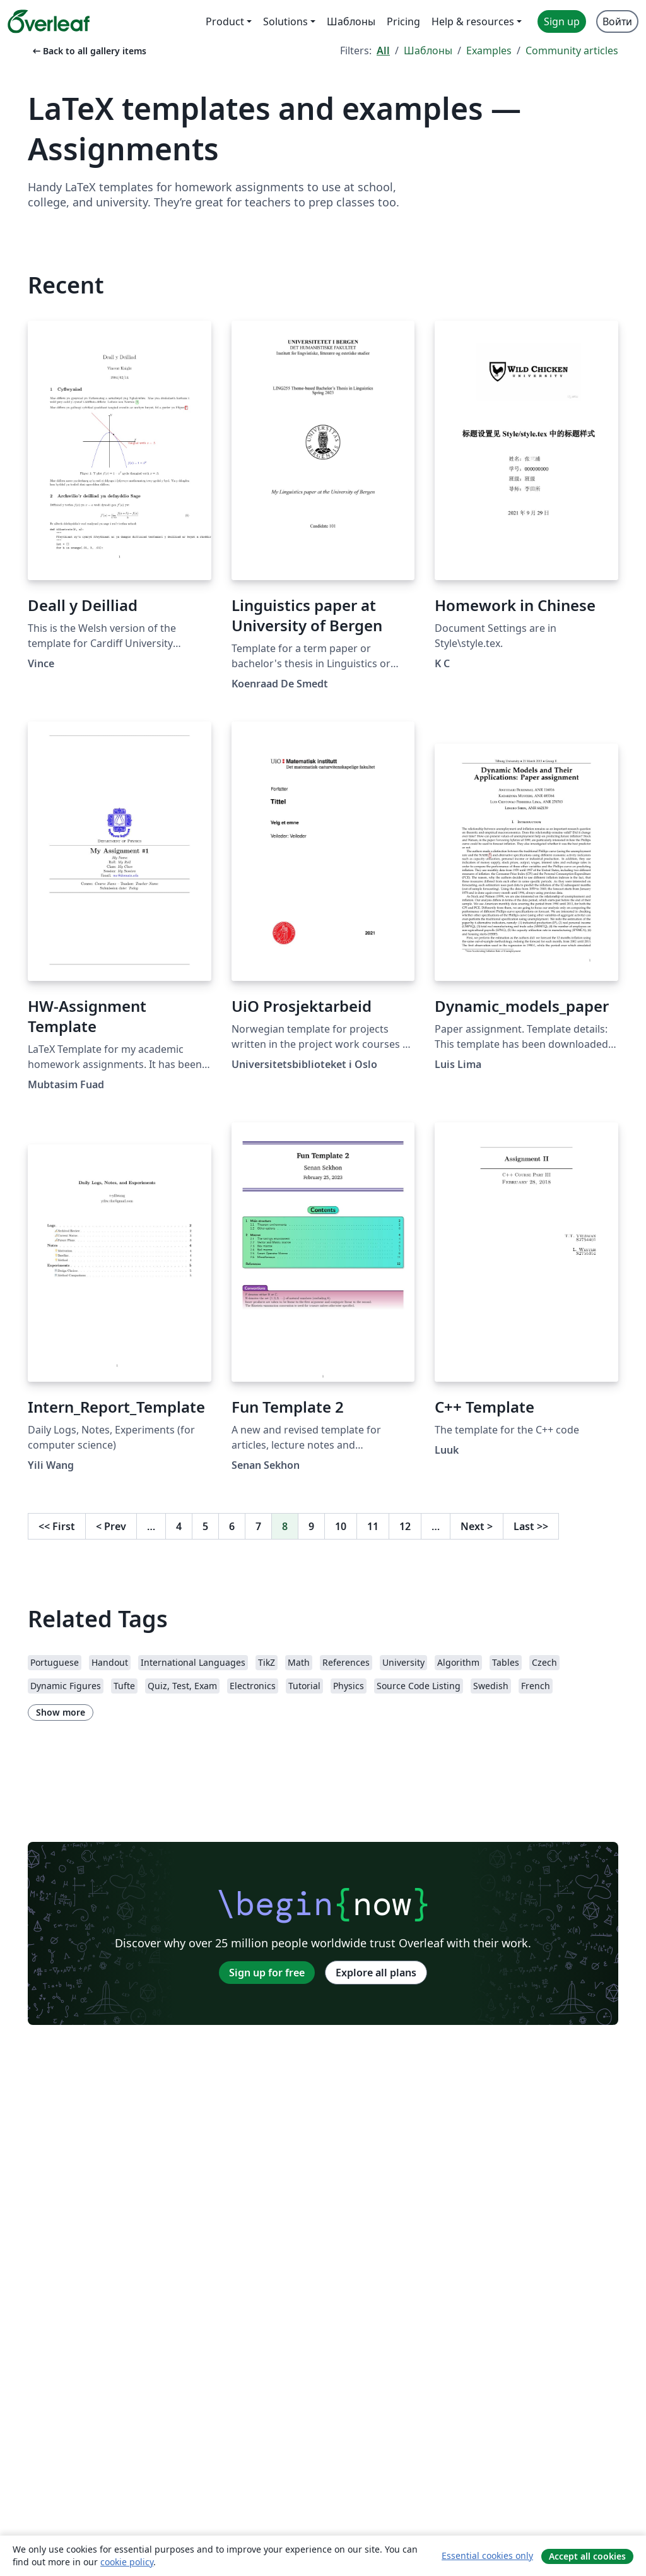  I want to click on Last [Go to last page], so click(531, 1526).